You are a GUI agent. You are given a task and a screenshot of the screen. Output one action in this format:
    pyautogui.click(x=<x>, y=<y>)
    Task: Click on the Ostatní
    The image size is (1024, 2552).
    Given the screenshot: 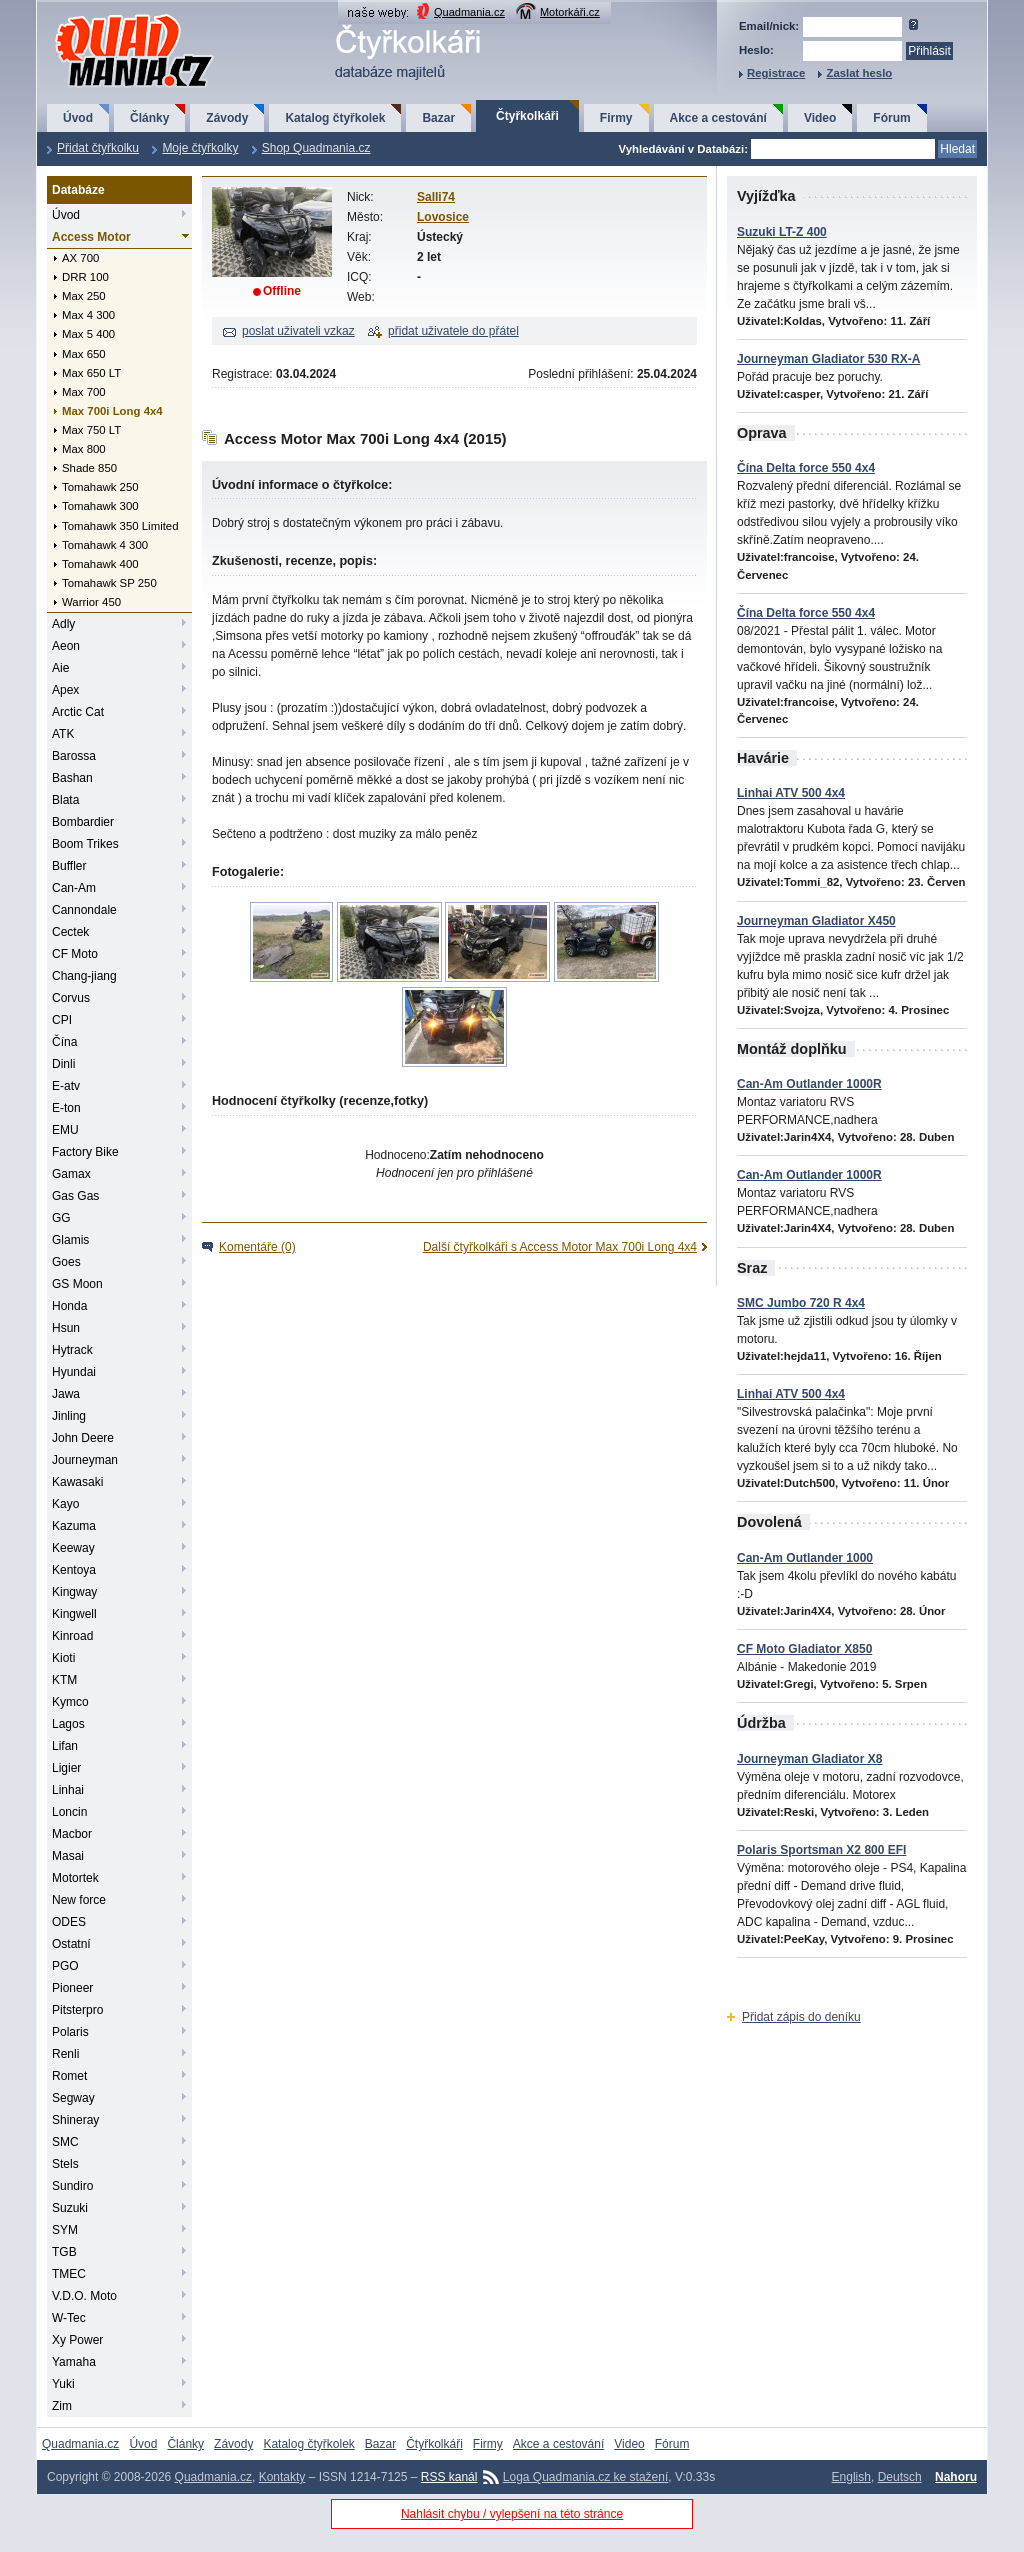 What is the action you would take?
    pyautogui.click(x=71, y=1944)
    